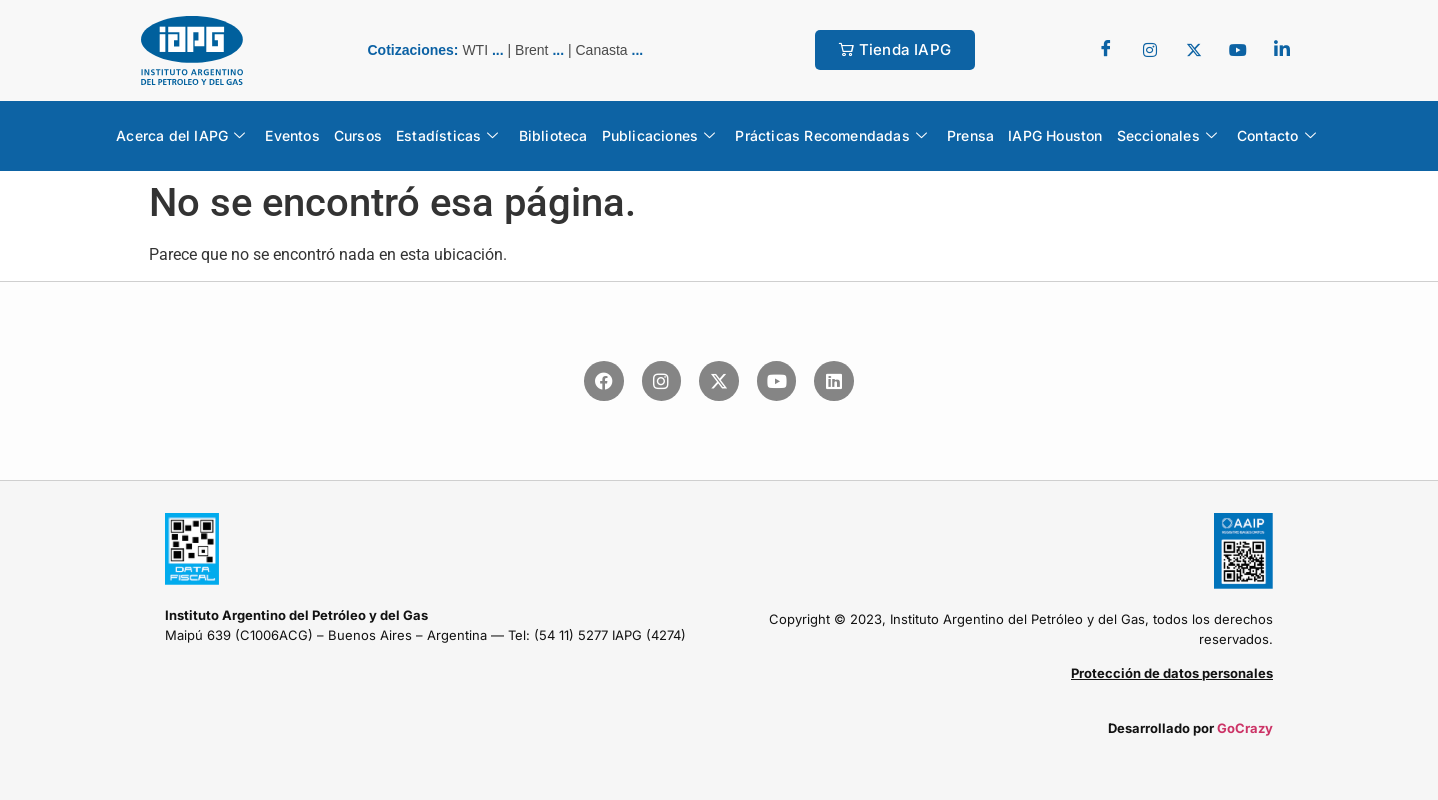 This screenshot has width=1438, height=800. Describe the element at coordinates (1106, 50) in the screenshot. I see `[Facebook]` at that location.